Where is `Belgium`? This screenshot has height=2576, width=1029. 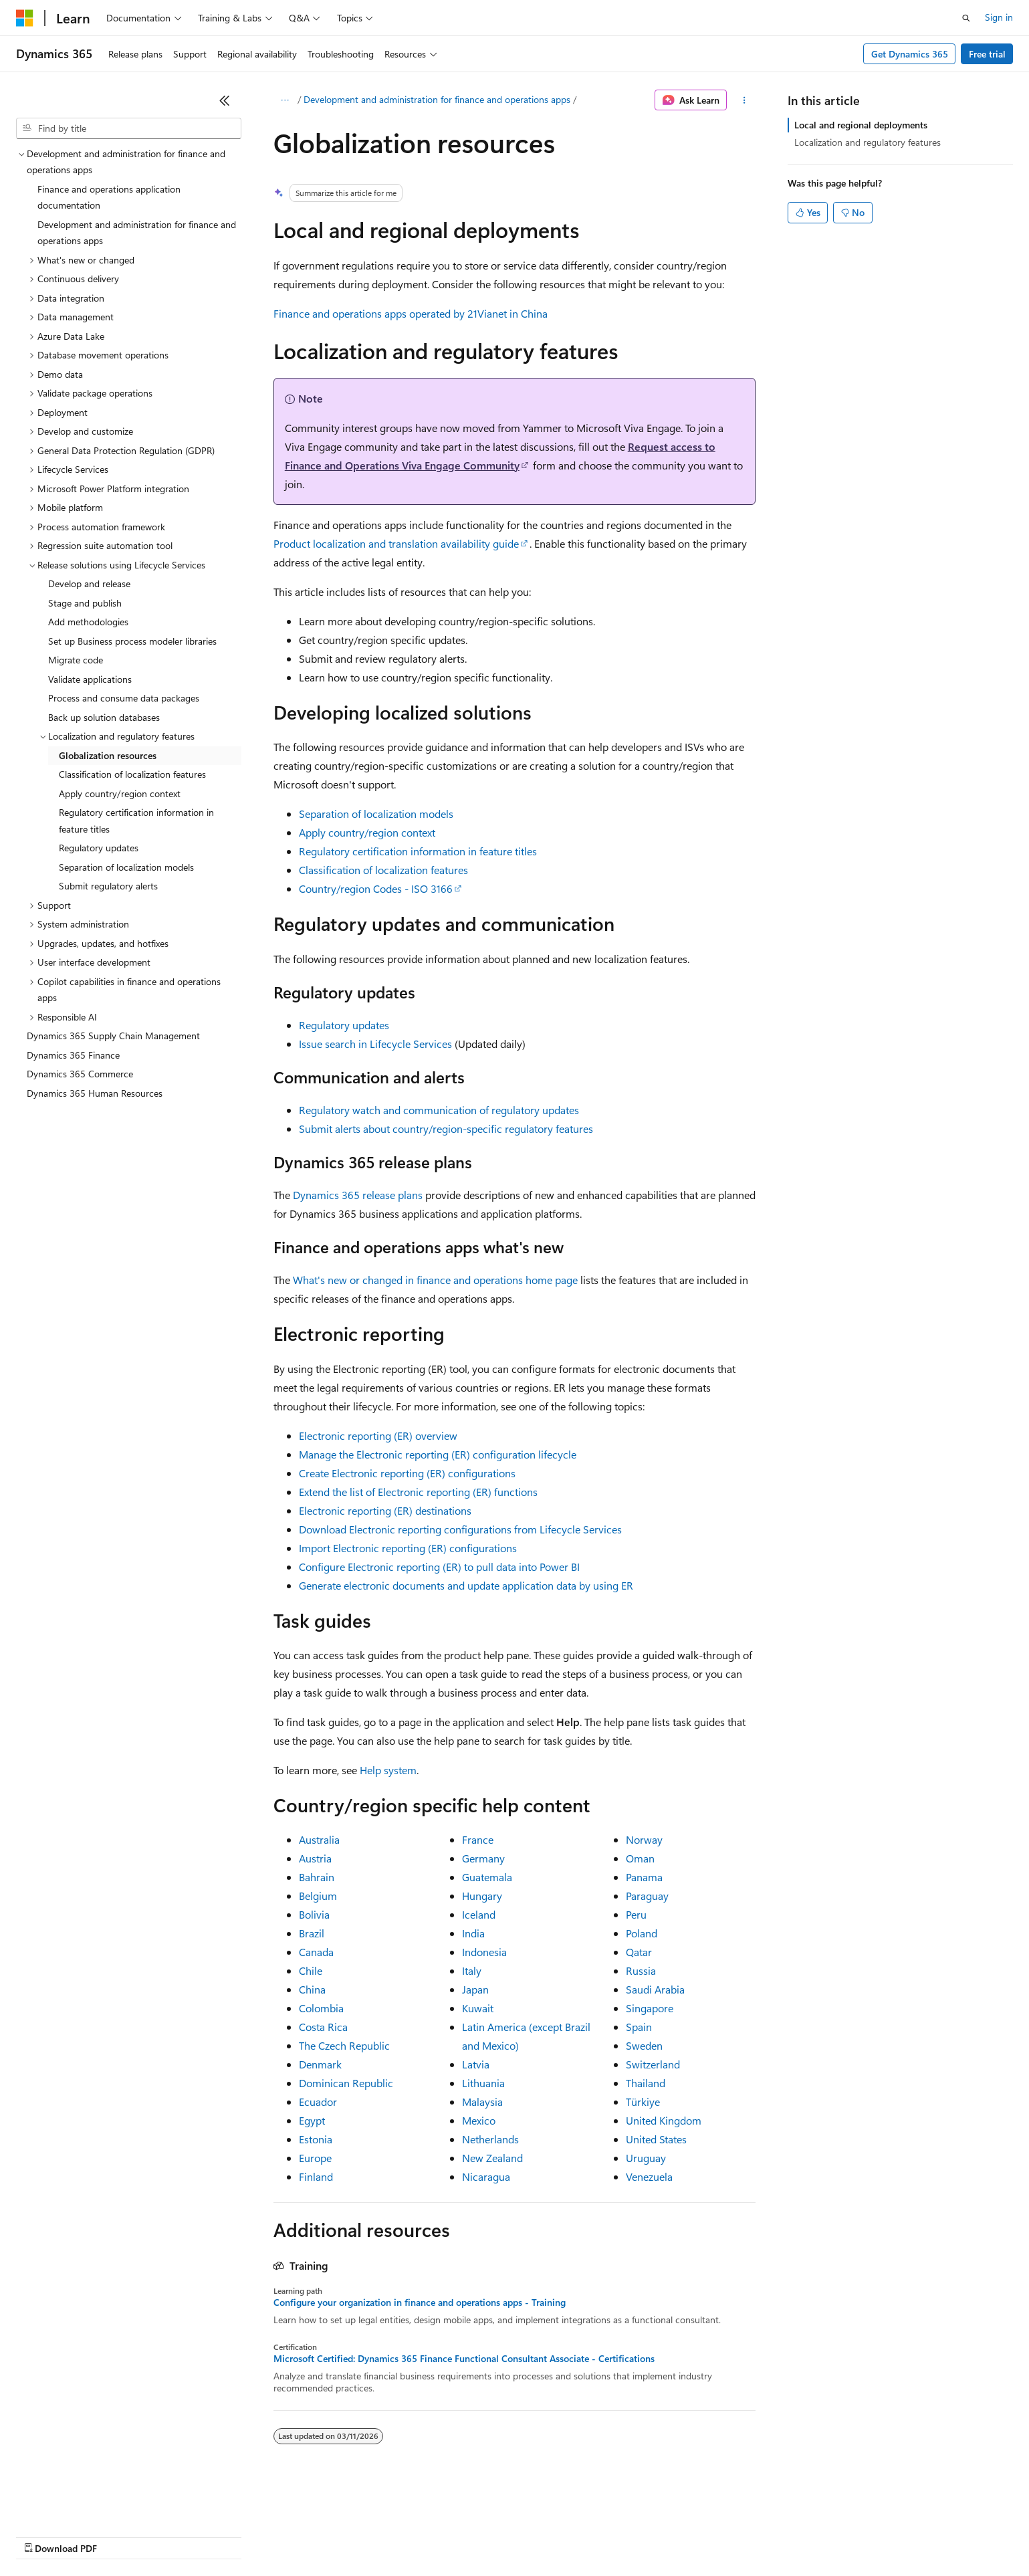 Belgium is located at coordinates (318, 1896).